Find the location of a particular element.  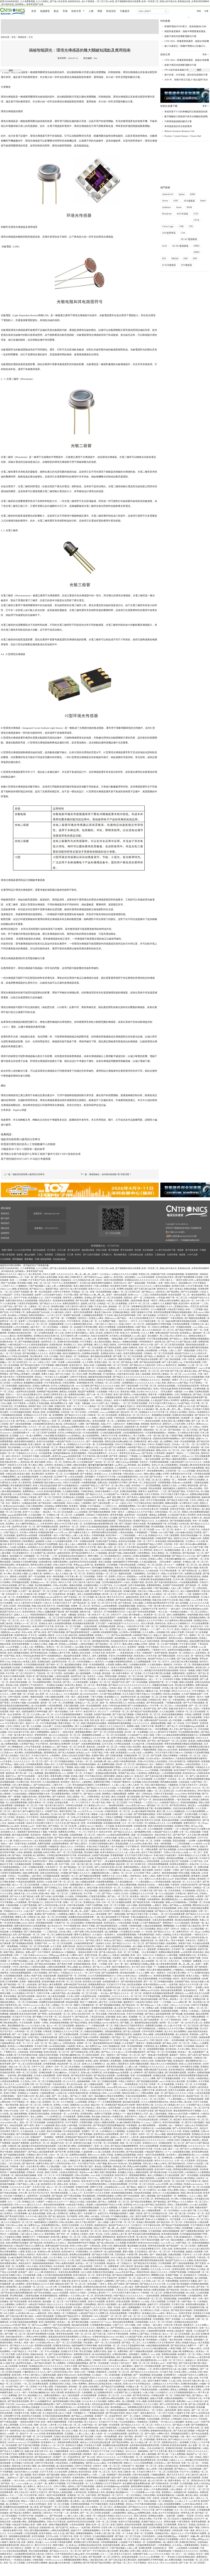

樱花草涩涩www在线播放 is located at coordinates (86, 1617).